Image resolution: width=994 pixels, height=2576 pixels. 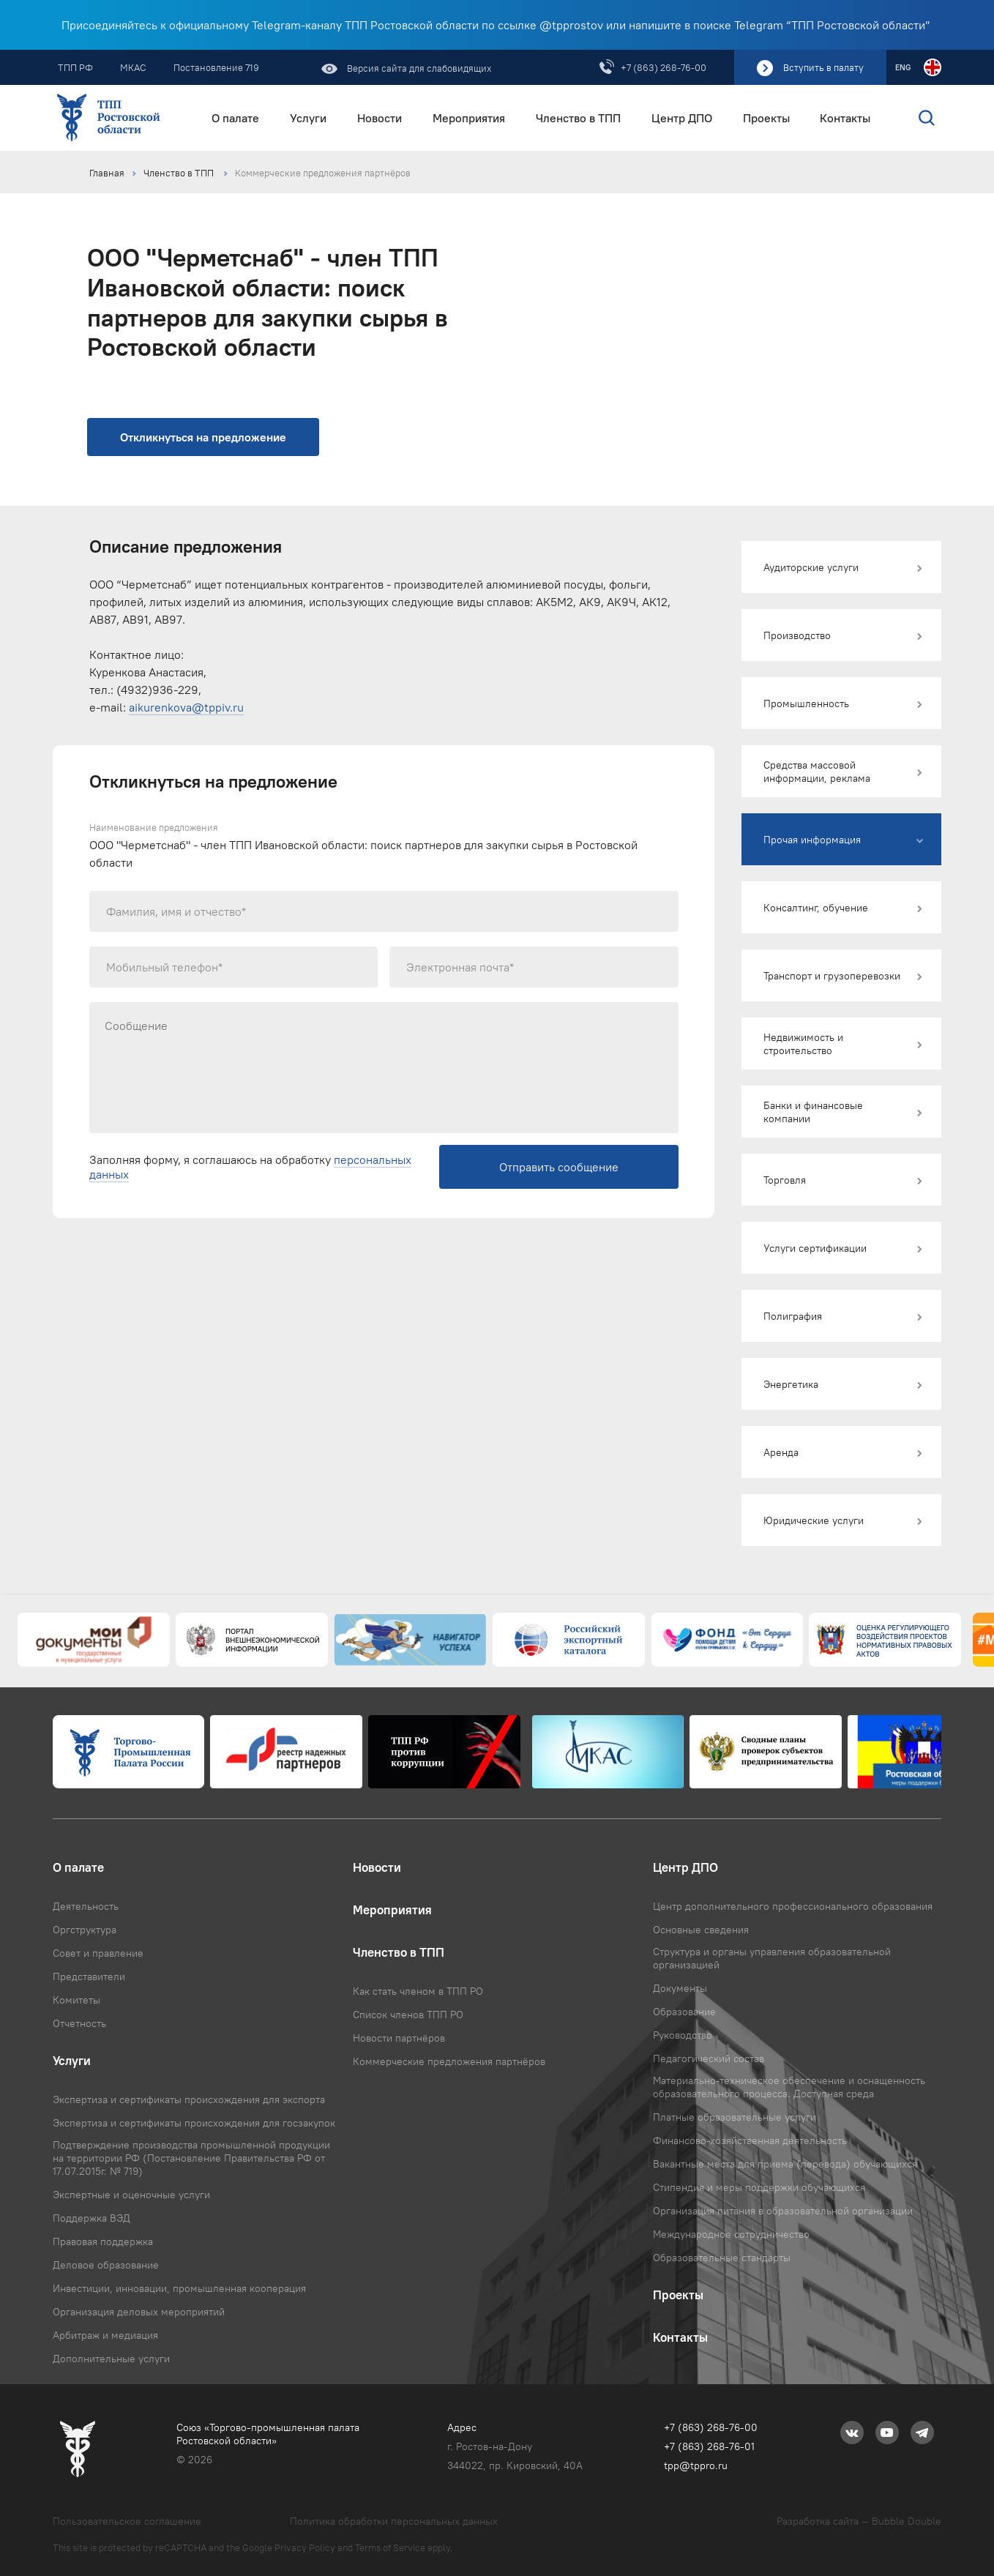 I want to click on Политика обработки персональных данных, so click(x=394, y=2521).